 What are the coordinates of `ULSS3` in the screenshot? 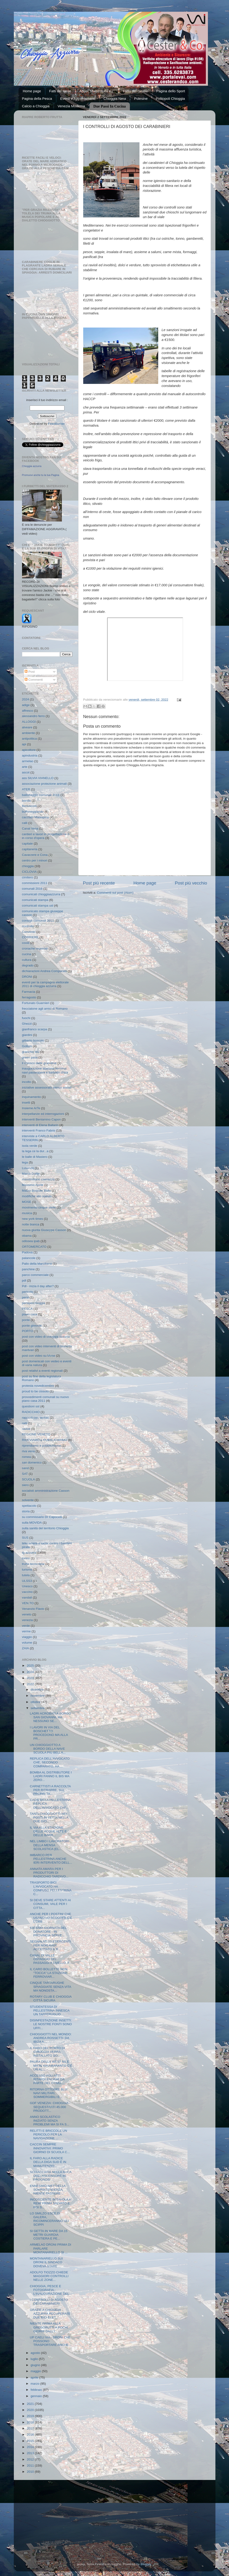 It's located at (27, 1581).